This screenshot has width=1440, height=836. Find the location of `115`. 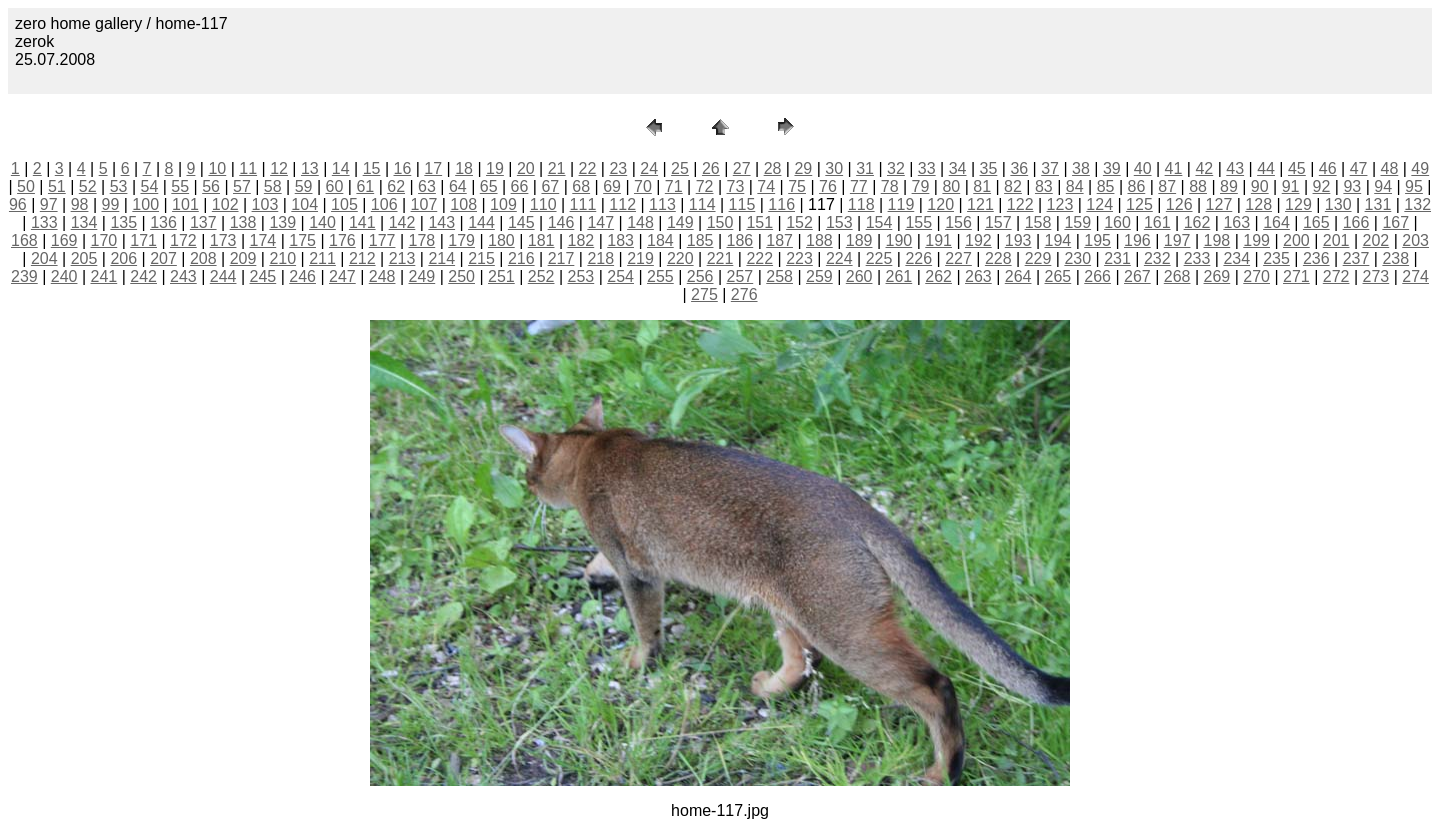

115 is located at coordinates (742, 204).